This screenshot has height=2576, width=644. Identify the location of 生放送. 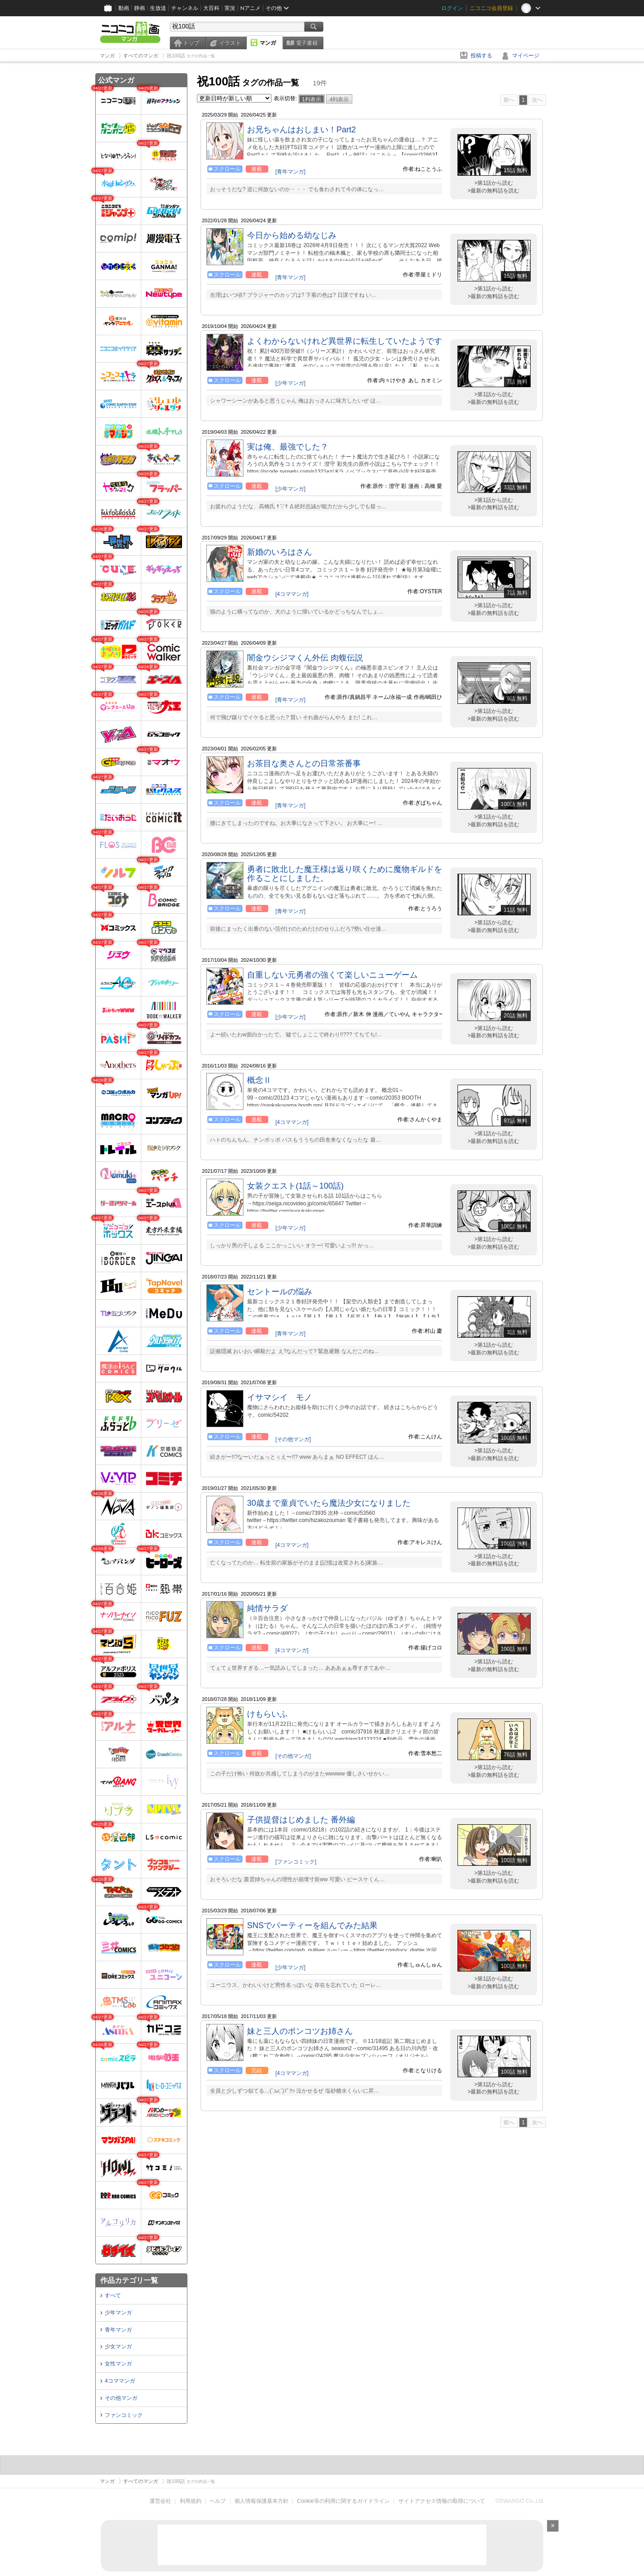
(158, 8).